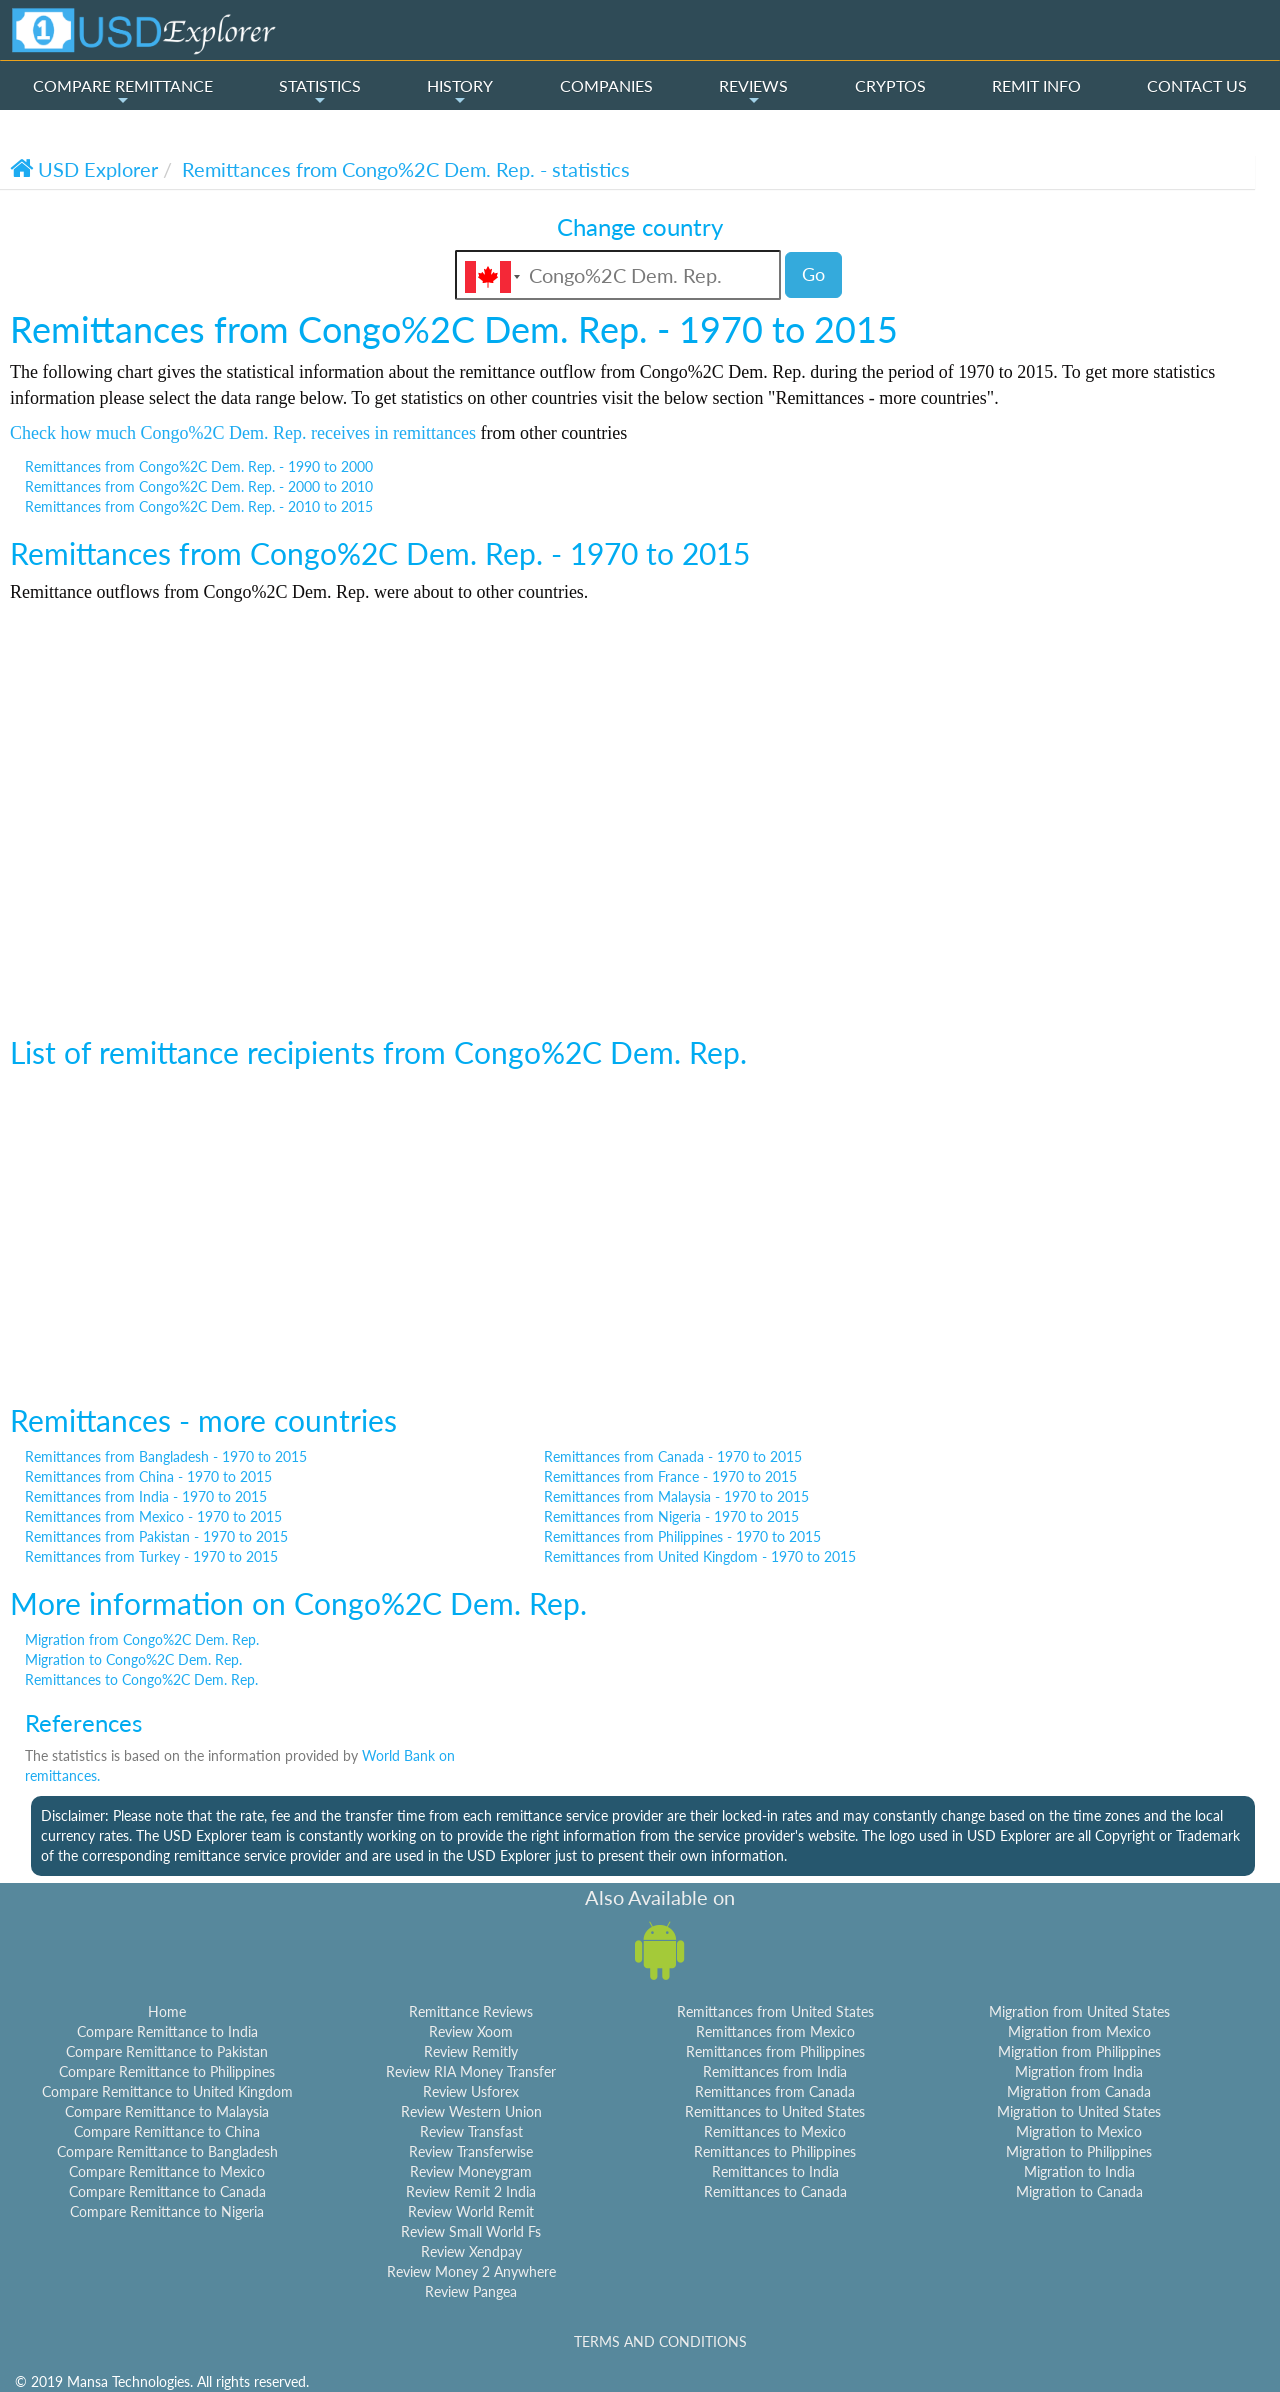 This screenshot has width=1280, height=2392. What do you see at coordinates (167, 2031) in the screenshot?
I see `Compare Remittance to India` at bounding box center [167, 2031].